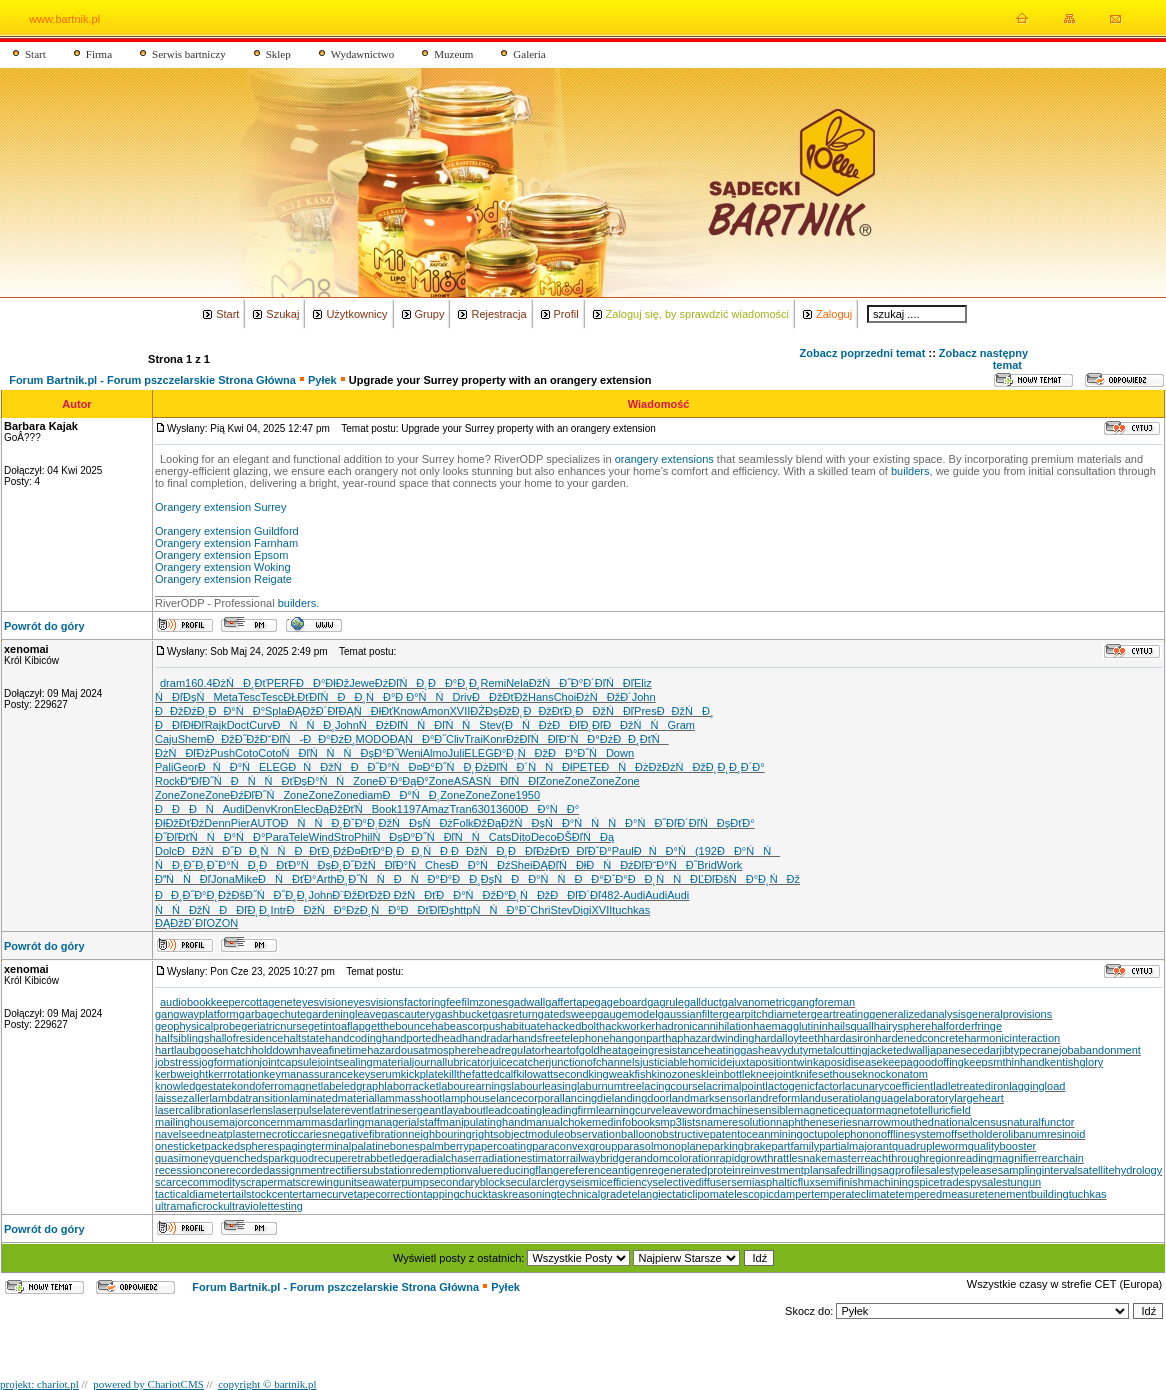  Describe the element at coordinates (574, 1146) in the screenshot. I see `paraconvexgroup` at that location.